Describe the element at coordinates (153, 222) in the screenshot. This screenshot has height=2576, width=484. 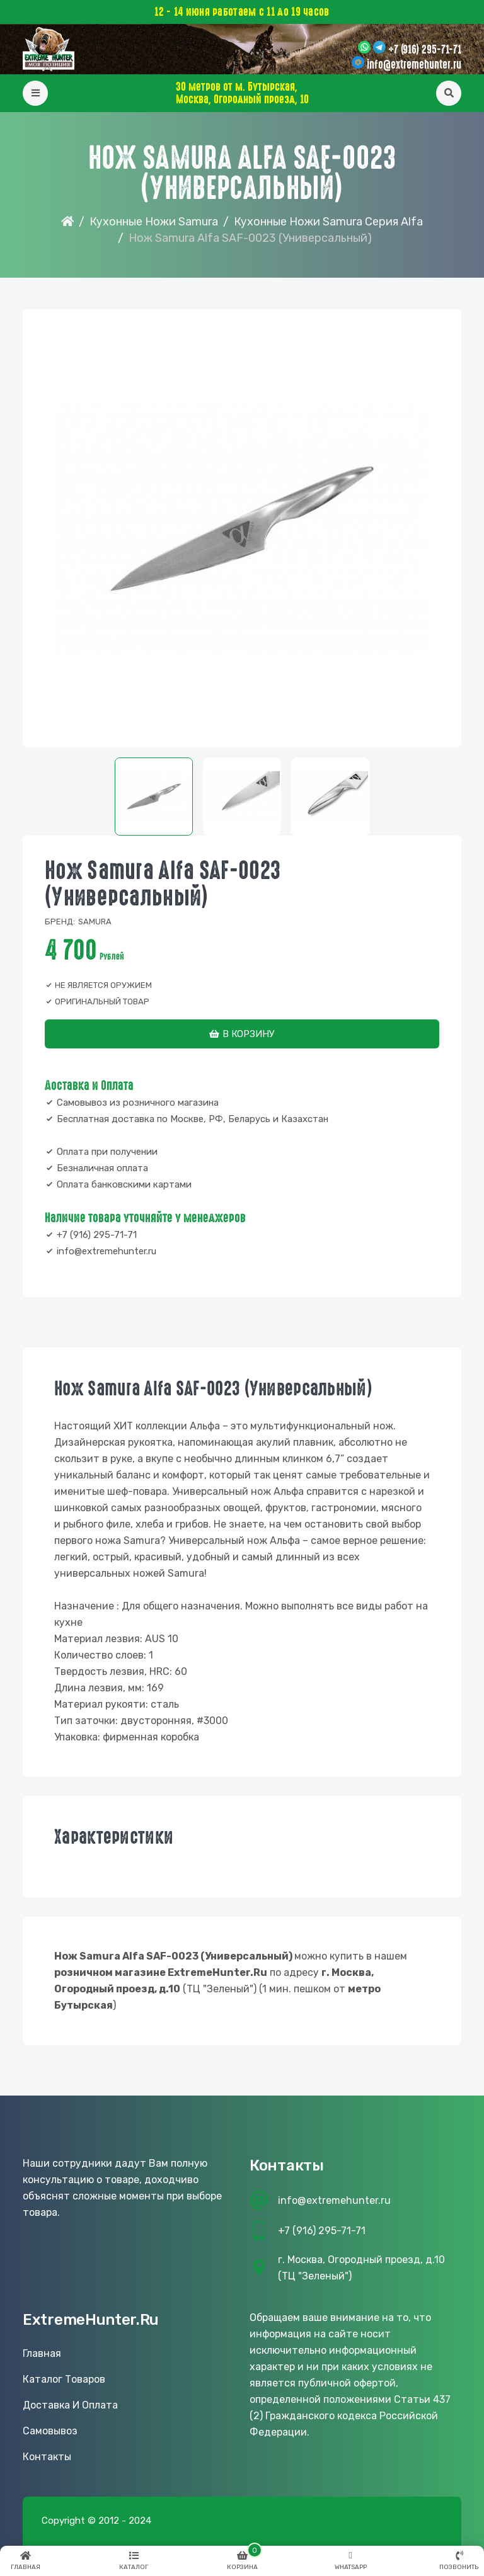
I see `Кухонные Ножи Samura` at that location.